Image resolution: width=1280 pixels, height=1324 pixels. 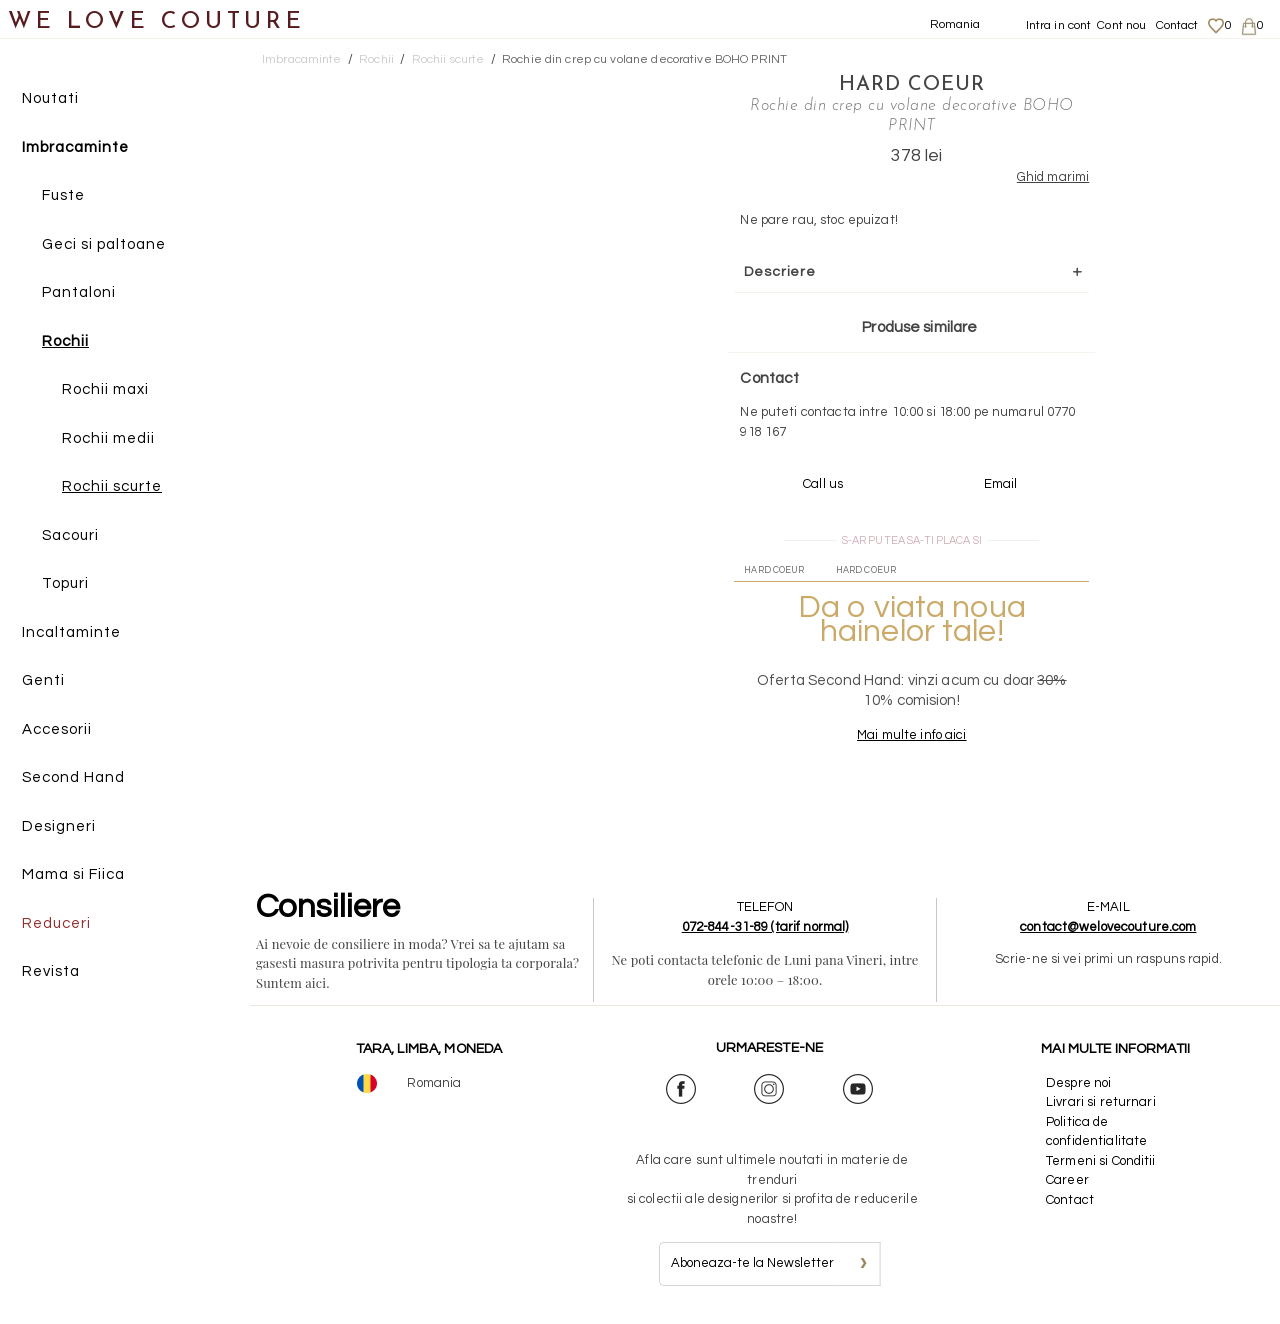 I want to click on Noutati, so click(x=50, y=98).